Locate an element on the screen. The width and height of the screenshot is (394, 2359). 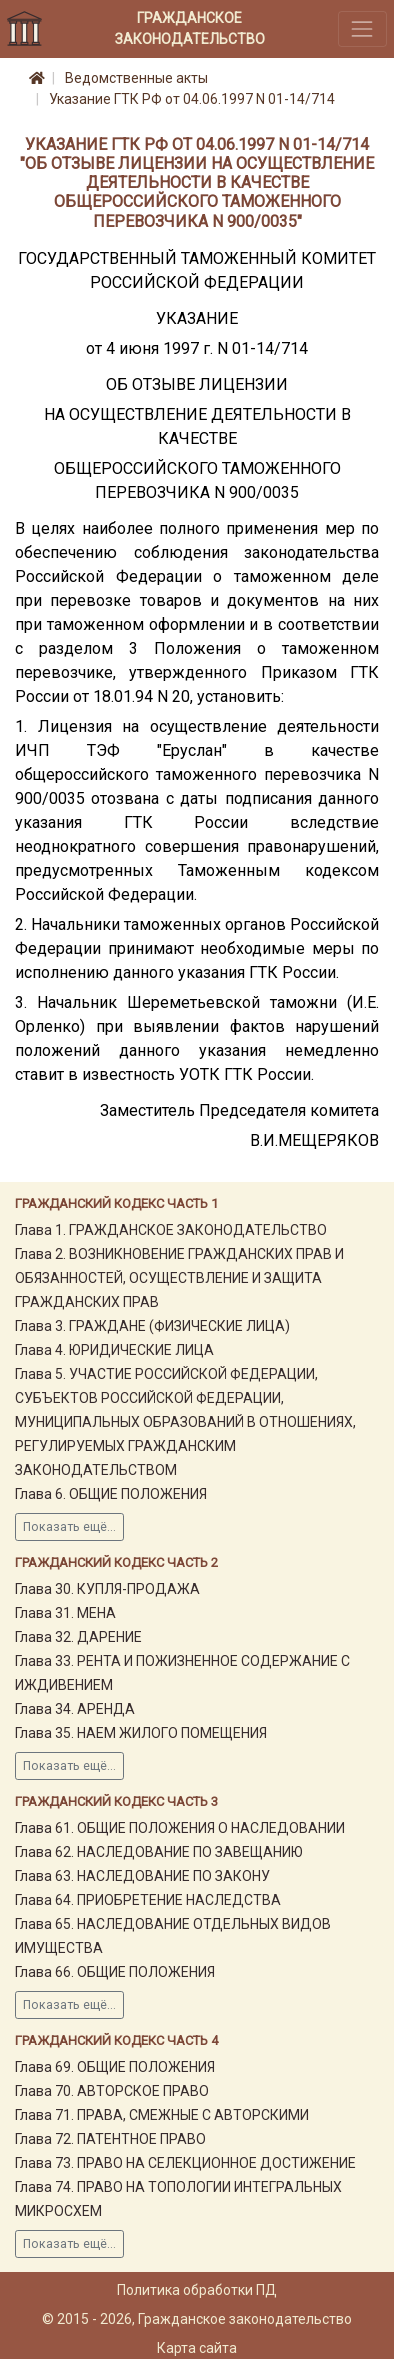
Глава 30. КУПЛЯ-ПРОДАЖА is located at coordinates (107, 1589).